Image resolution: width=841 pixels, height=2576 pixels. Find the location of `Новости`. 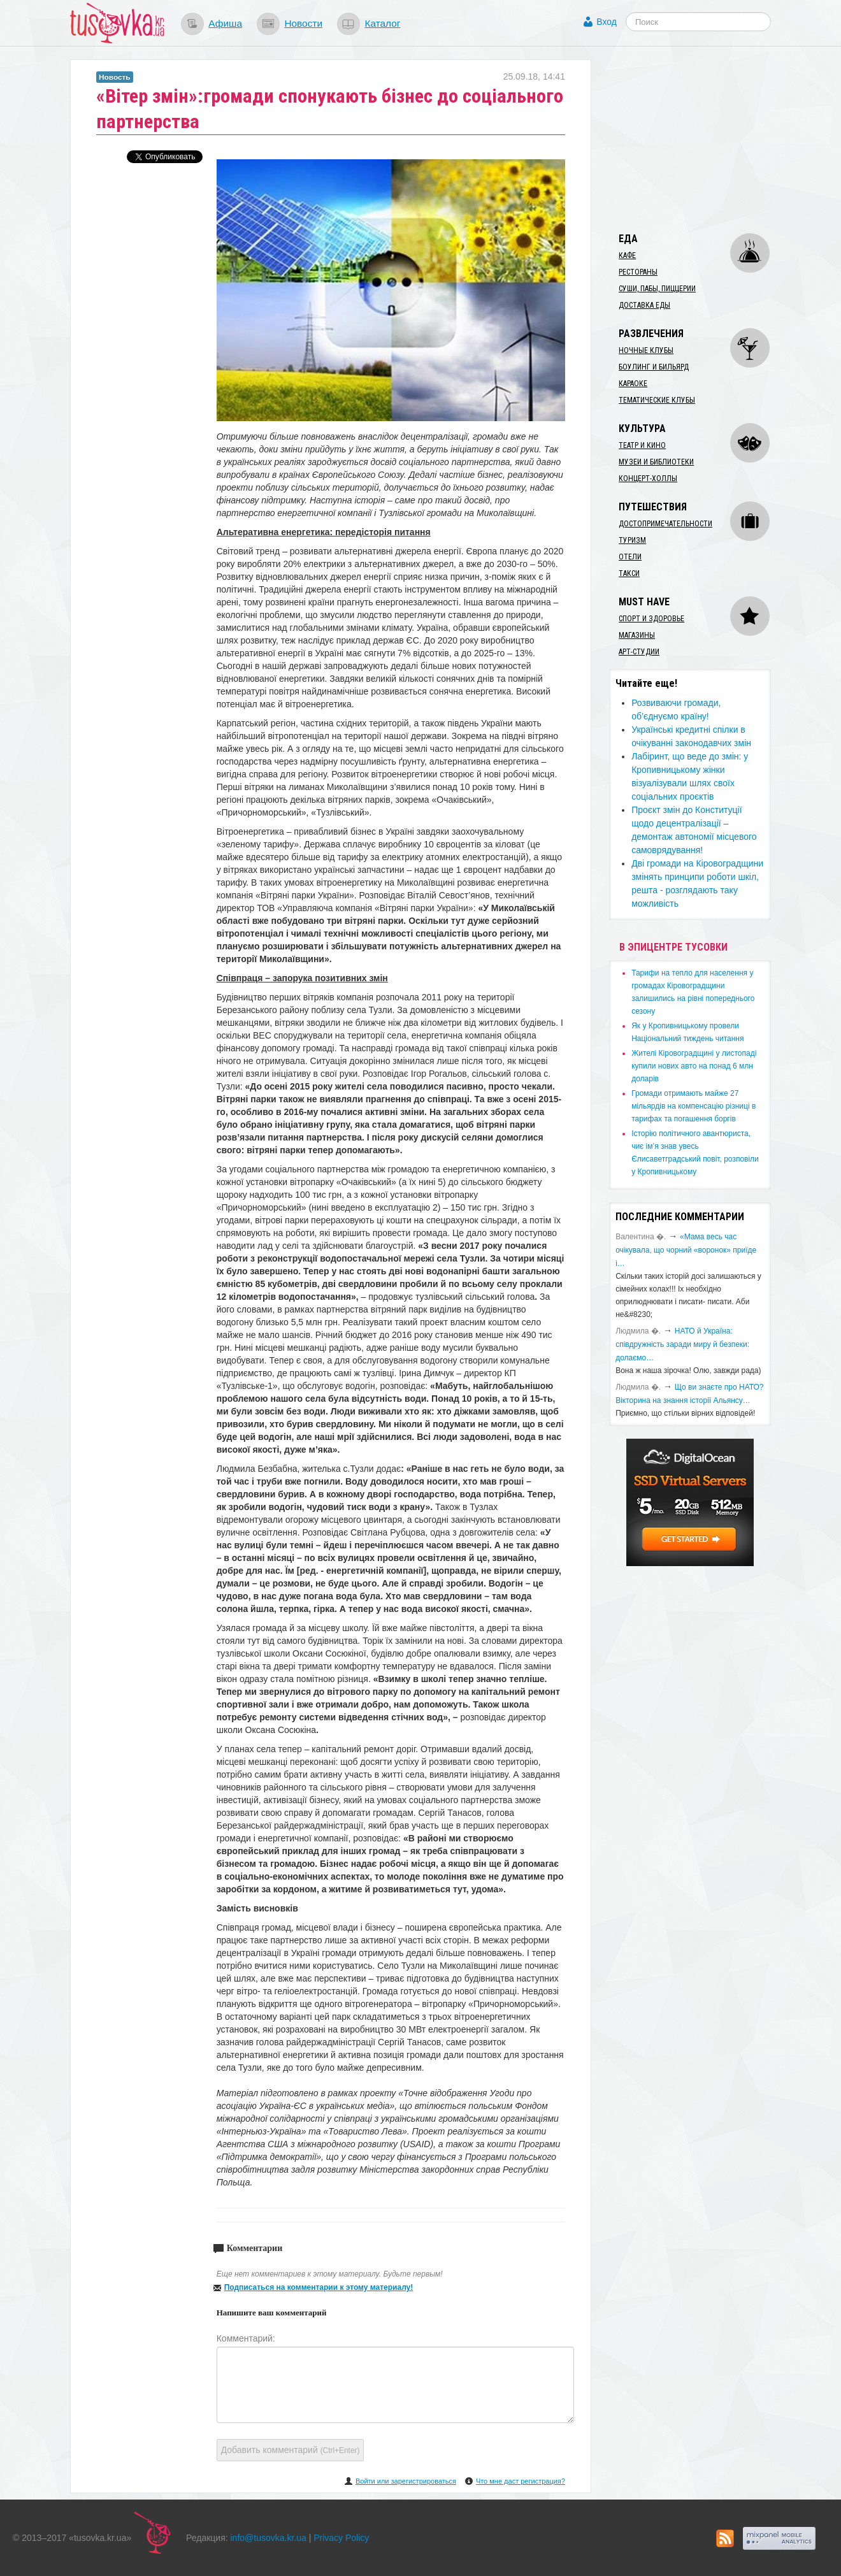

Новости is located at coordinates (303, 23).